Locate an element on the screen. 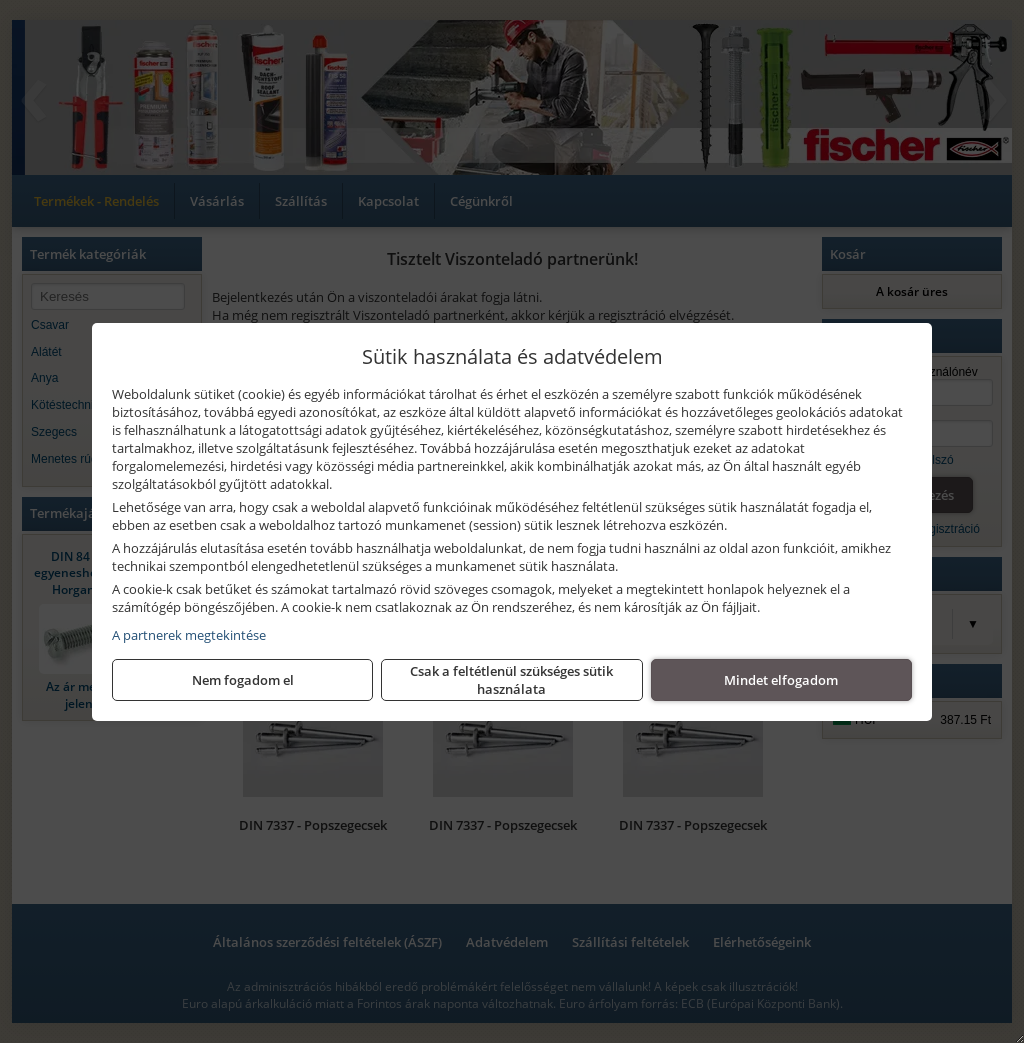 The width and height of the screenshot is (1024, 1043). Csak a feltétlenül szükséges sütik használata is located at coordinates (511, 680).